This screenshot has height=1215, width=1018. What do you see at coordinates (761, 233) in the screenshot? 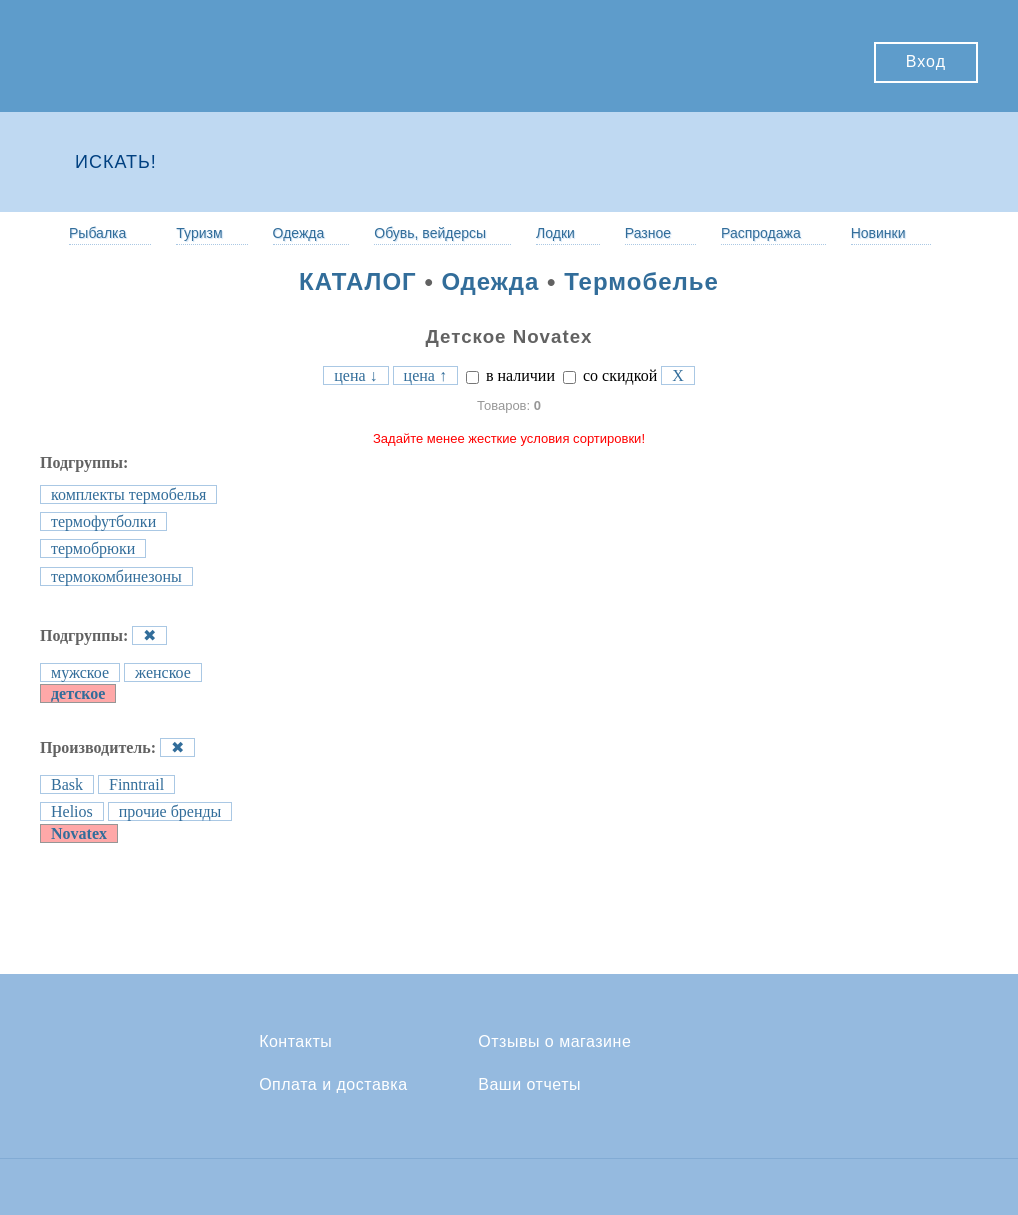
I see `Распродажа` at bounding box center [761, 233].